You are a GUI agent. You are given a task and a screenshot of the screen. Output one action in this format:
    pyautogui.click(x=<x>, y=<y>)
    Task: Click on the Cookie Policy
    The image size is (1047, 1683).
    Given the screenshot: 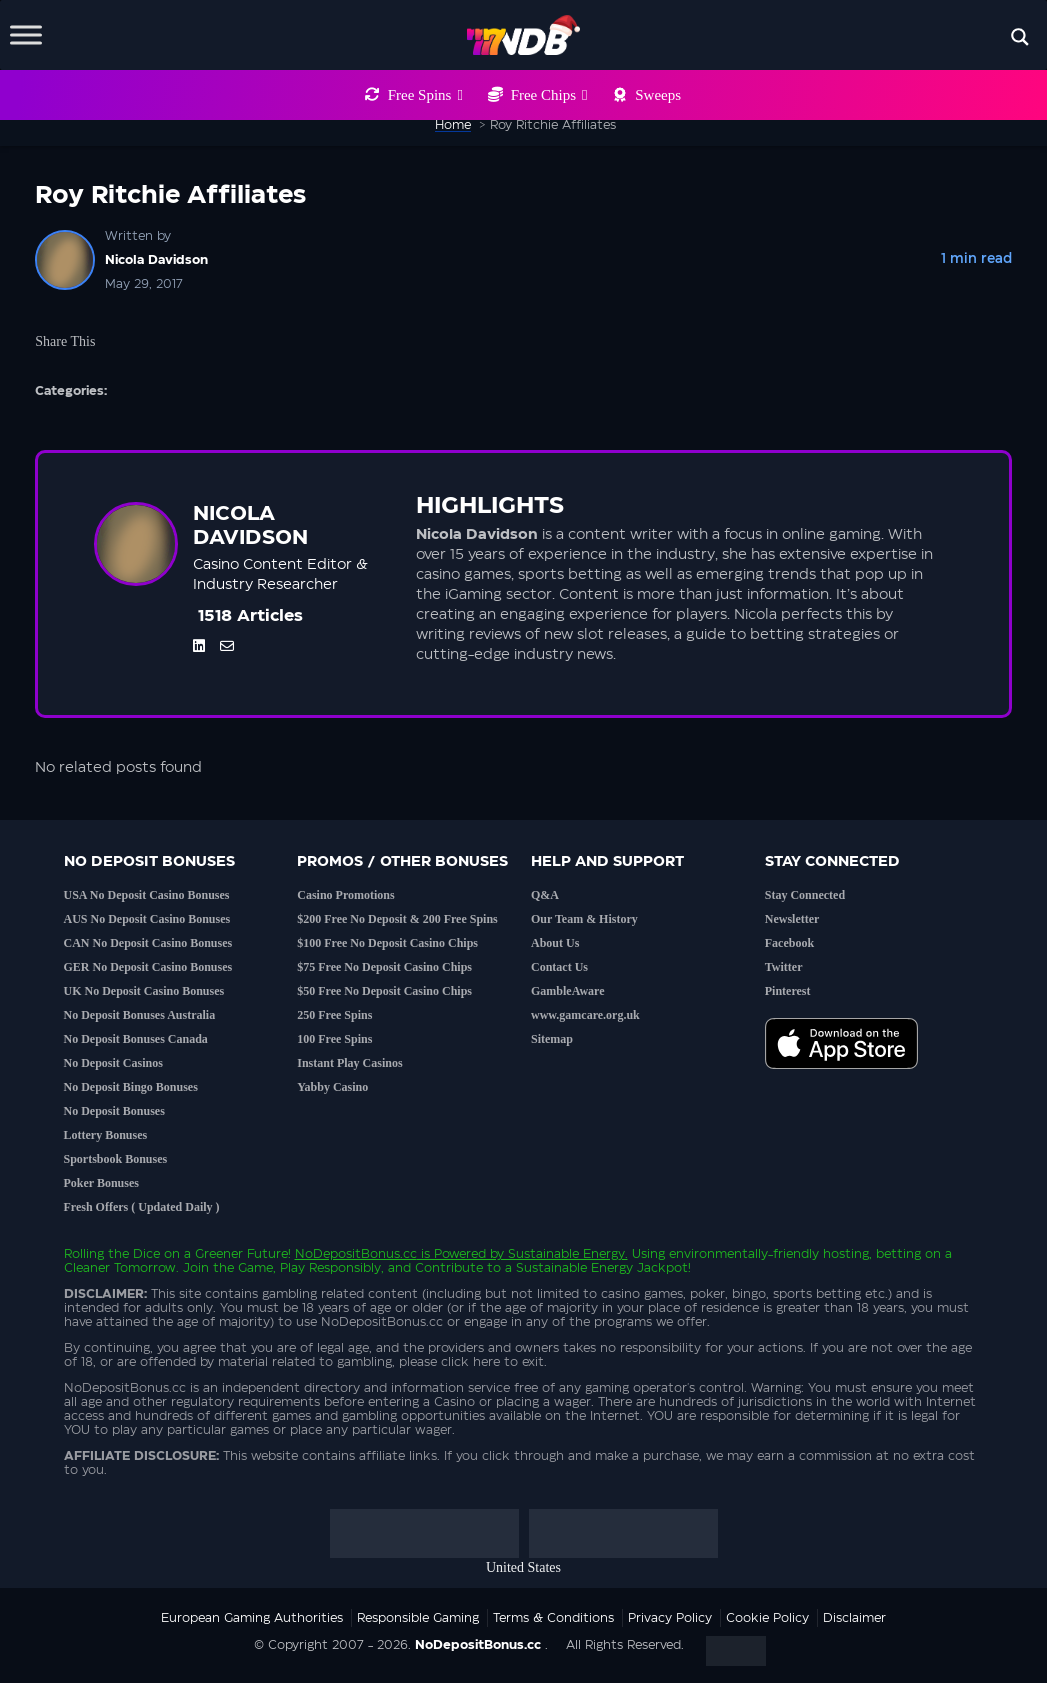 What is the action you would take?
    pyautogui.click(x=767, y=1618)
    